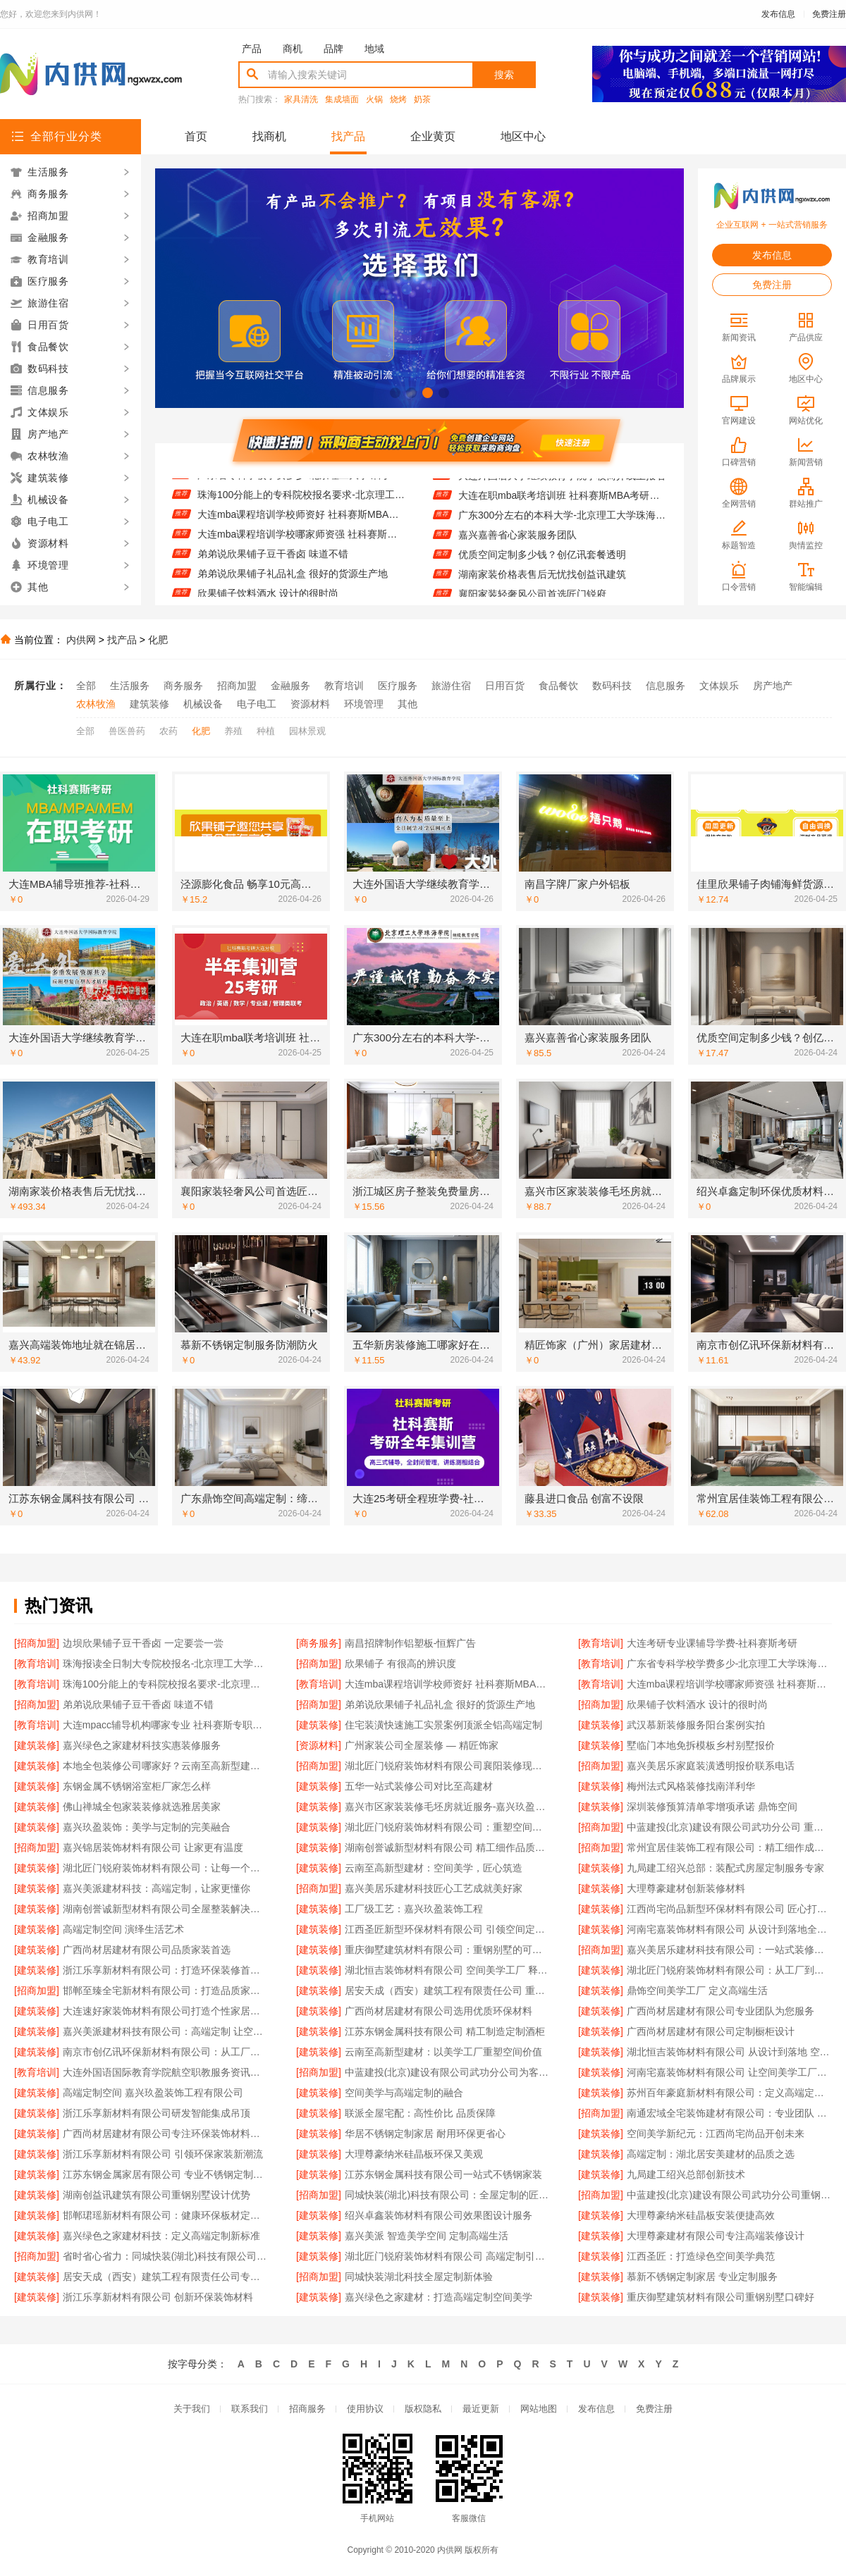 Image resolution: width=846 pixels, height=2576 pixels. I want to click on 养殖, so click(233, 731).